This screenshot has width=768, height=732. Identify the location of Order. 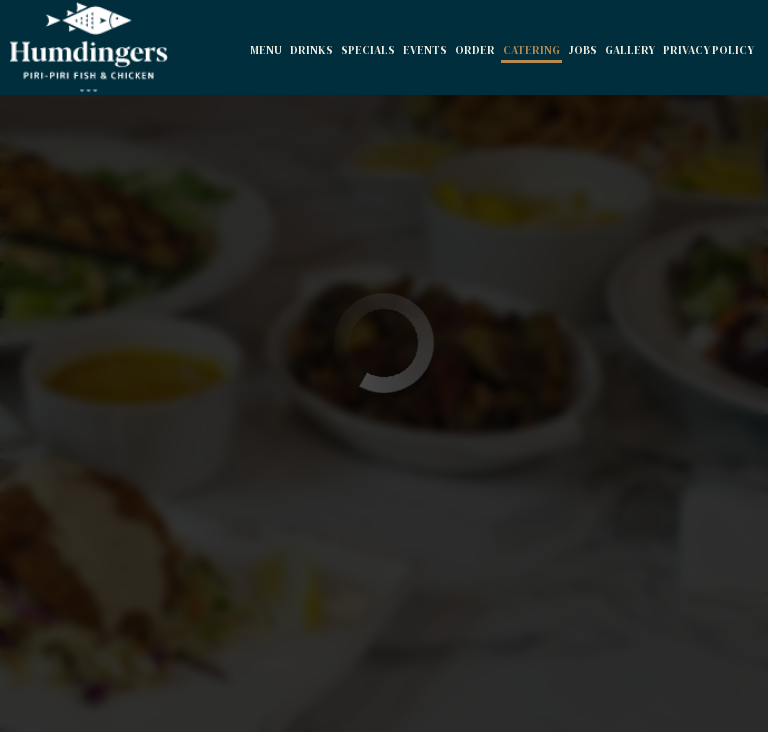
(475, 50).